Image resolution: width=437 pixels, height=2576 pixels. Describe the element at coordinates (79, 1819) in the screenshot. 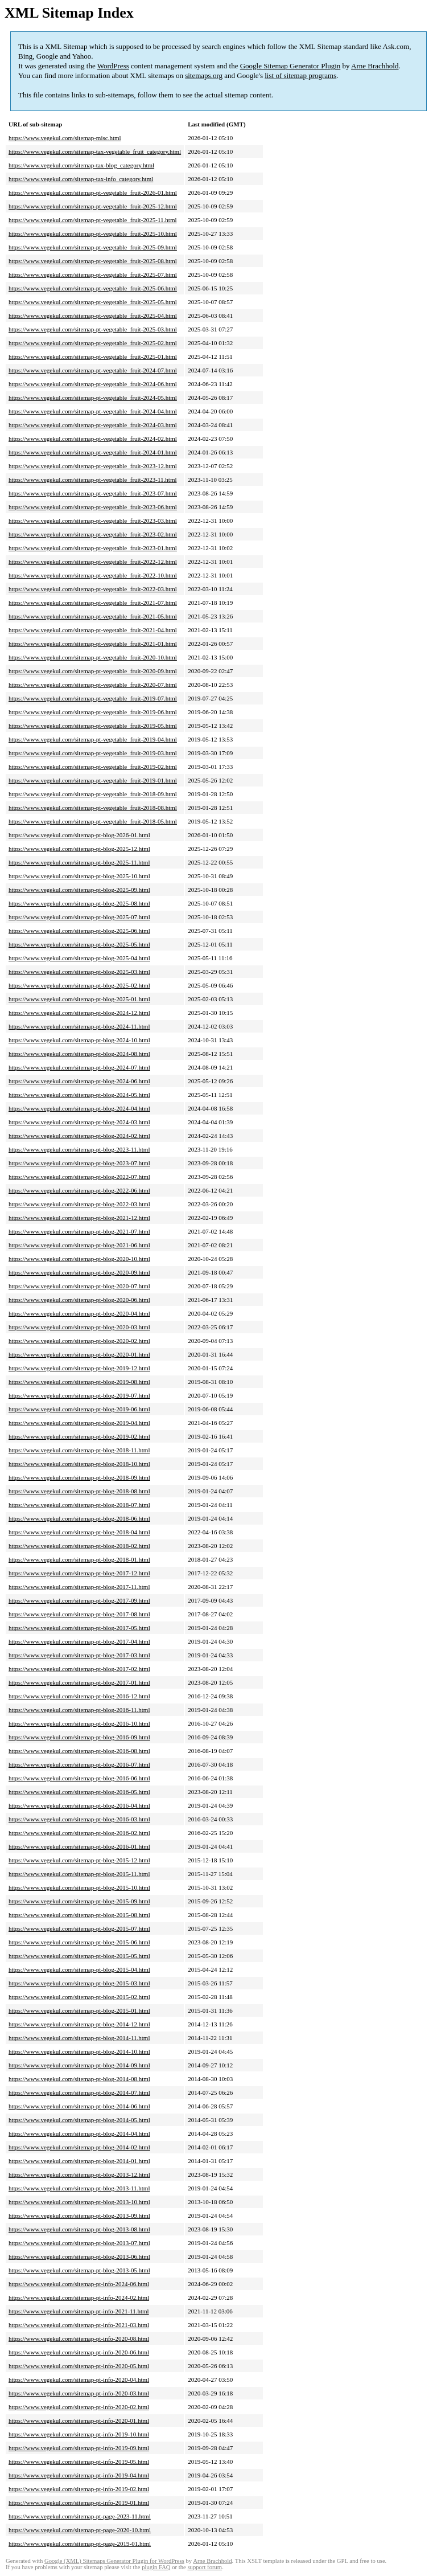

I see `https://www.vegekul.com/sitemap-pt-blog-2016-03.html` at that location.